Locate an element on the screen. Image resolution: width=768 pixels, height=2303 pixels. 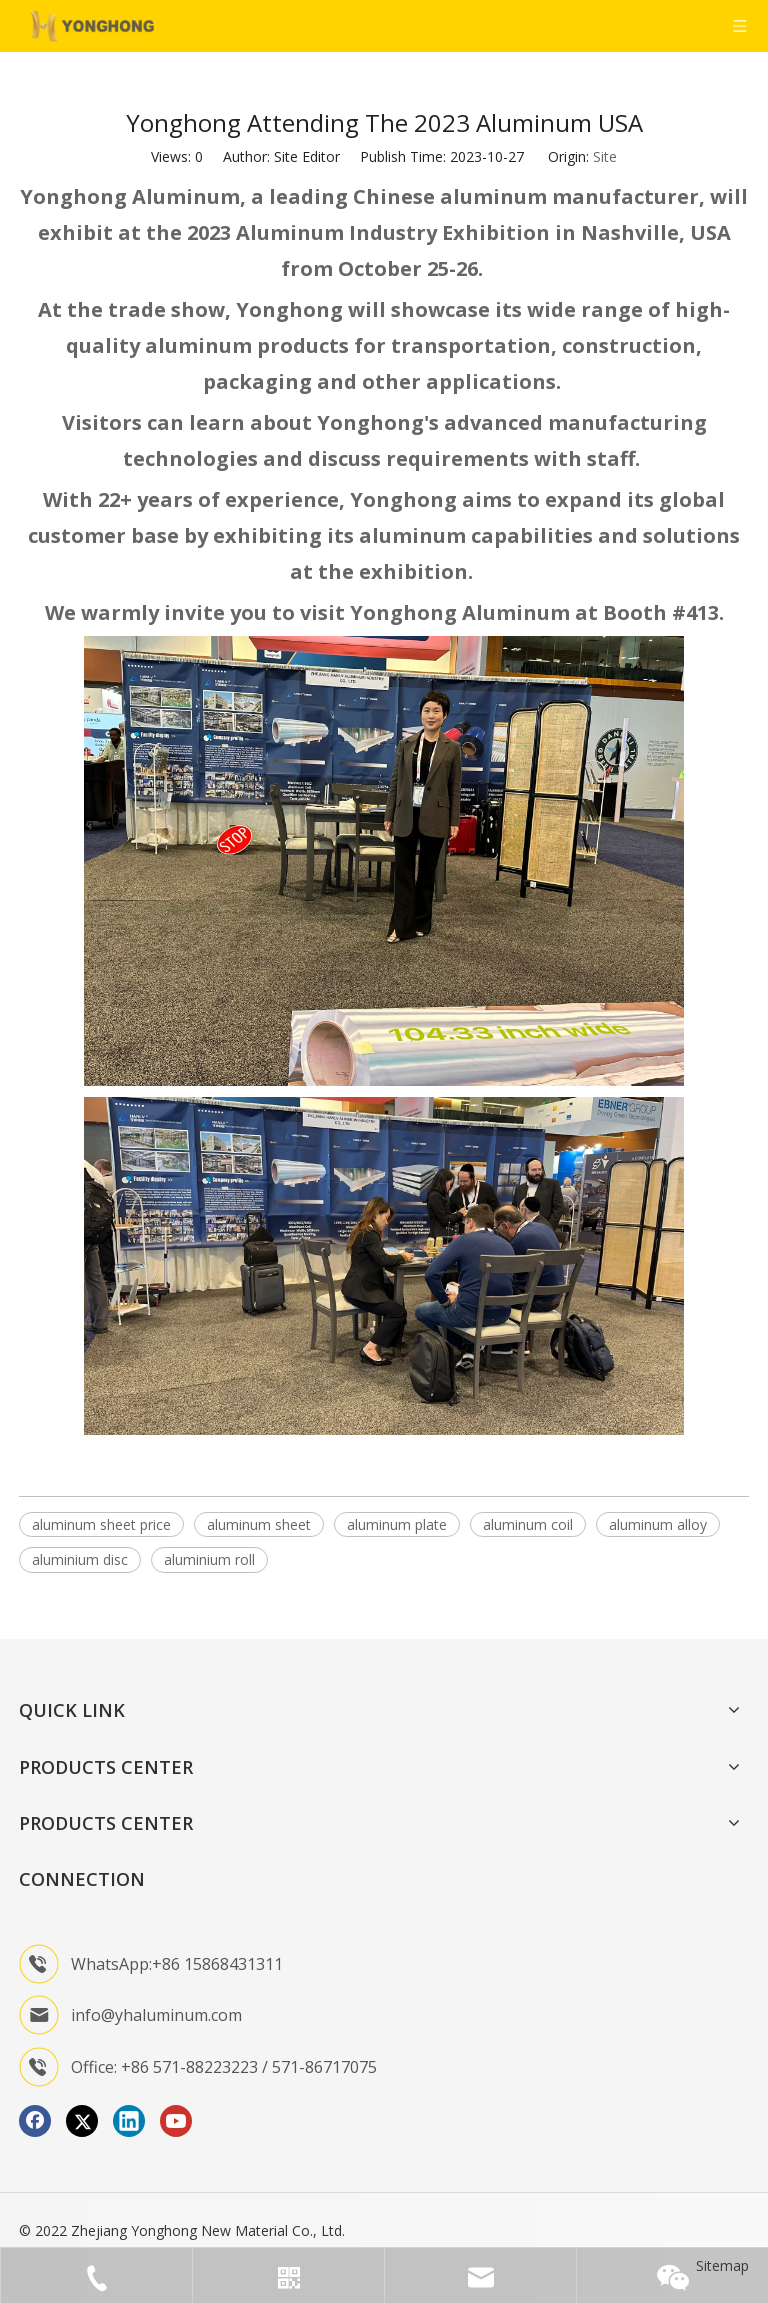
Site is located at coordinates (605, 156).